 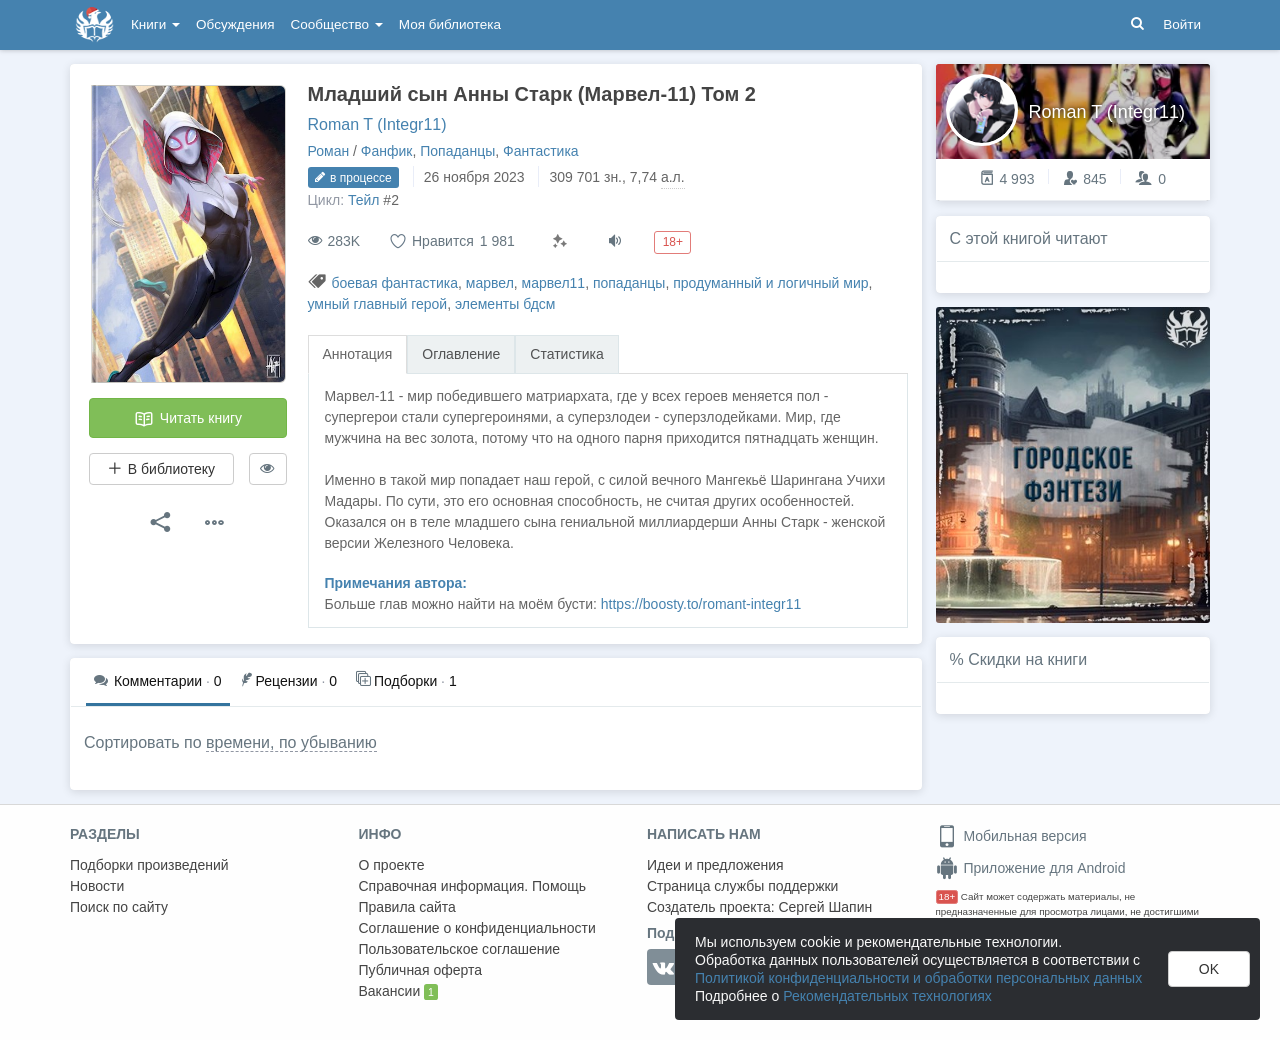 What do you see at coordinates (378, 304) in the screenshot?
I see `умный главный герой` at bounding box center [378, 304].